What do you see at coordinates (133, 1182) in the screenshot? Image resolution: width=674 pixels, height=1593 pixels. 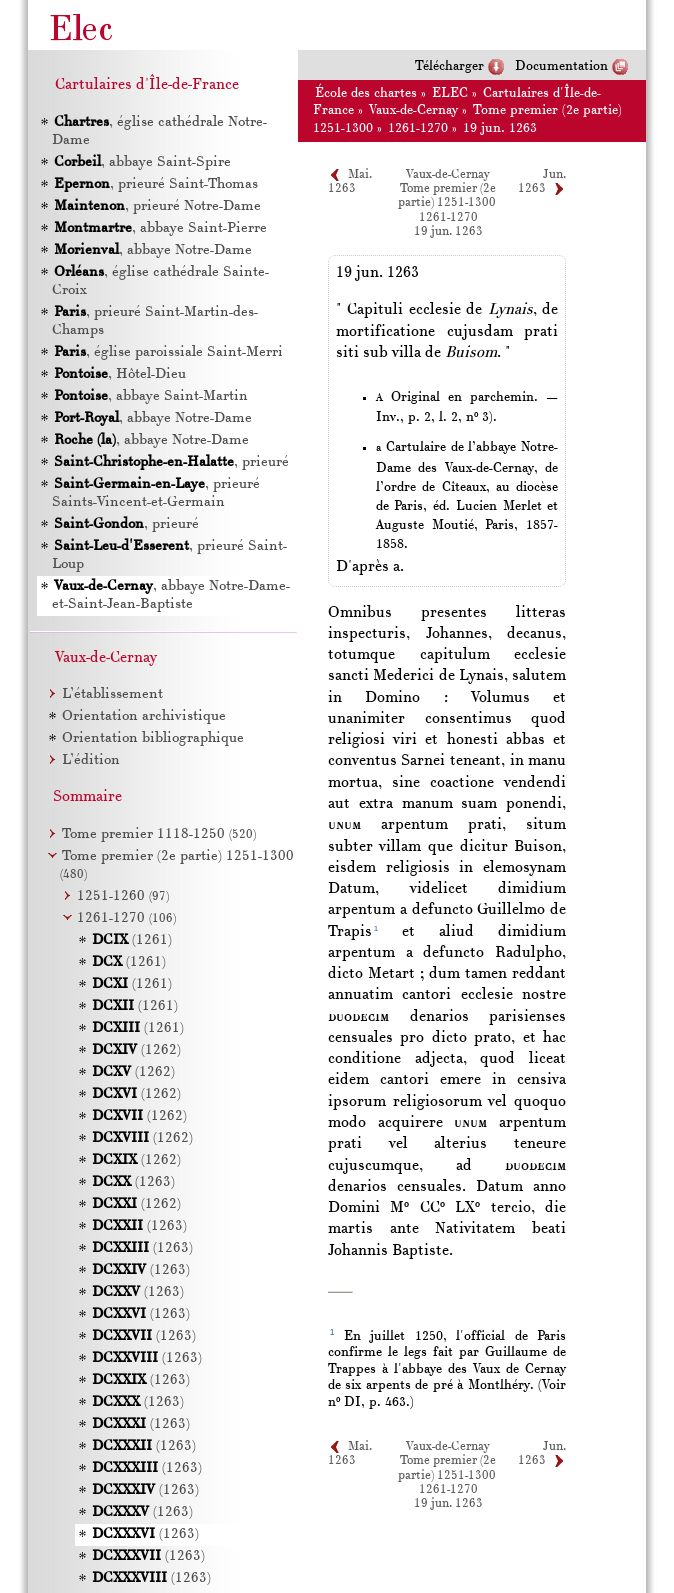 I see `(1263)` at bounding box center [133, 1182].